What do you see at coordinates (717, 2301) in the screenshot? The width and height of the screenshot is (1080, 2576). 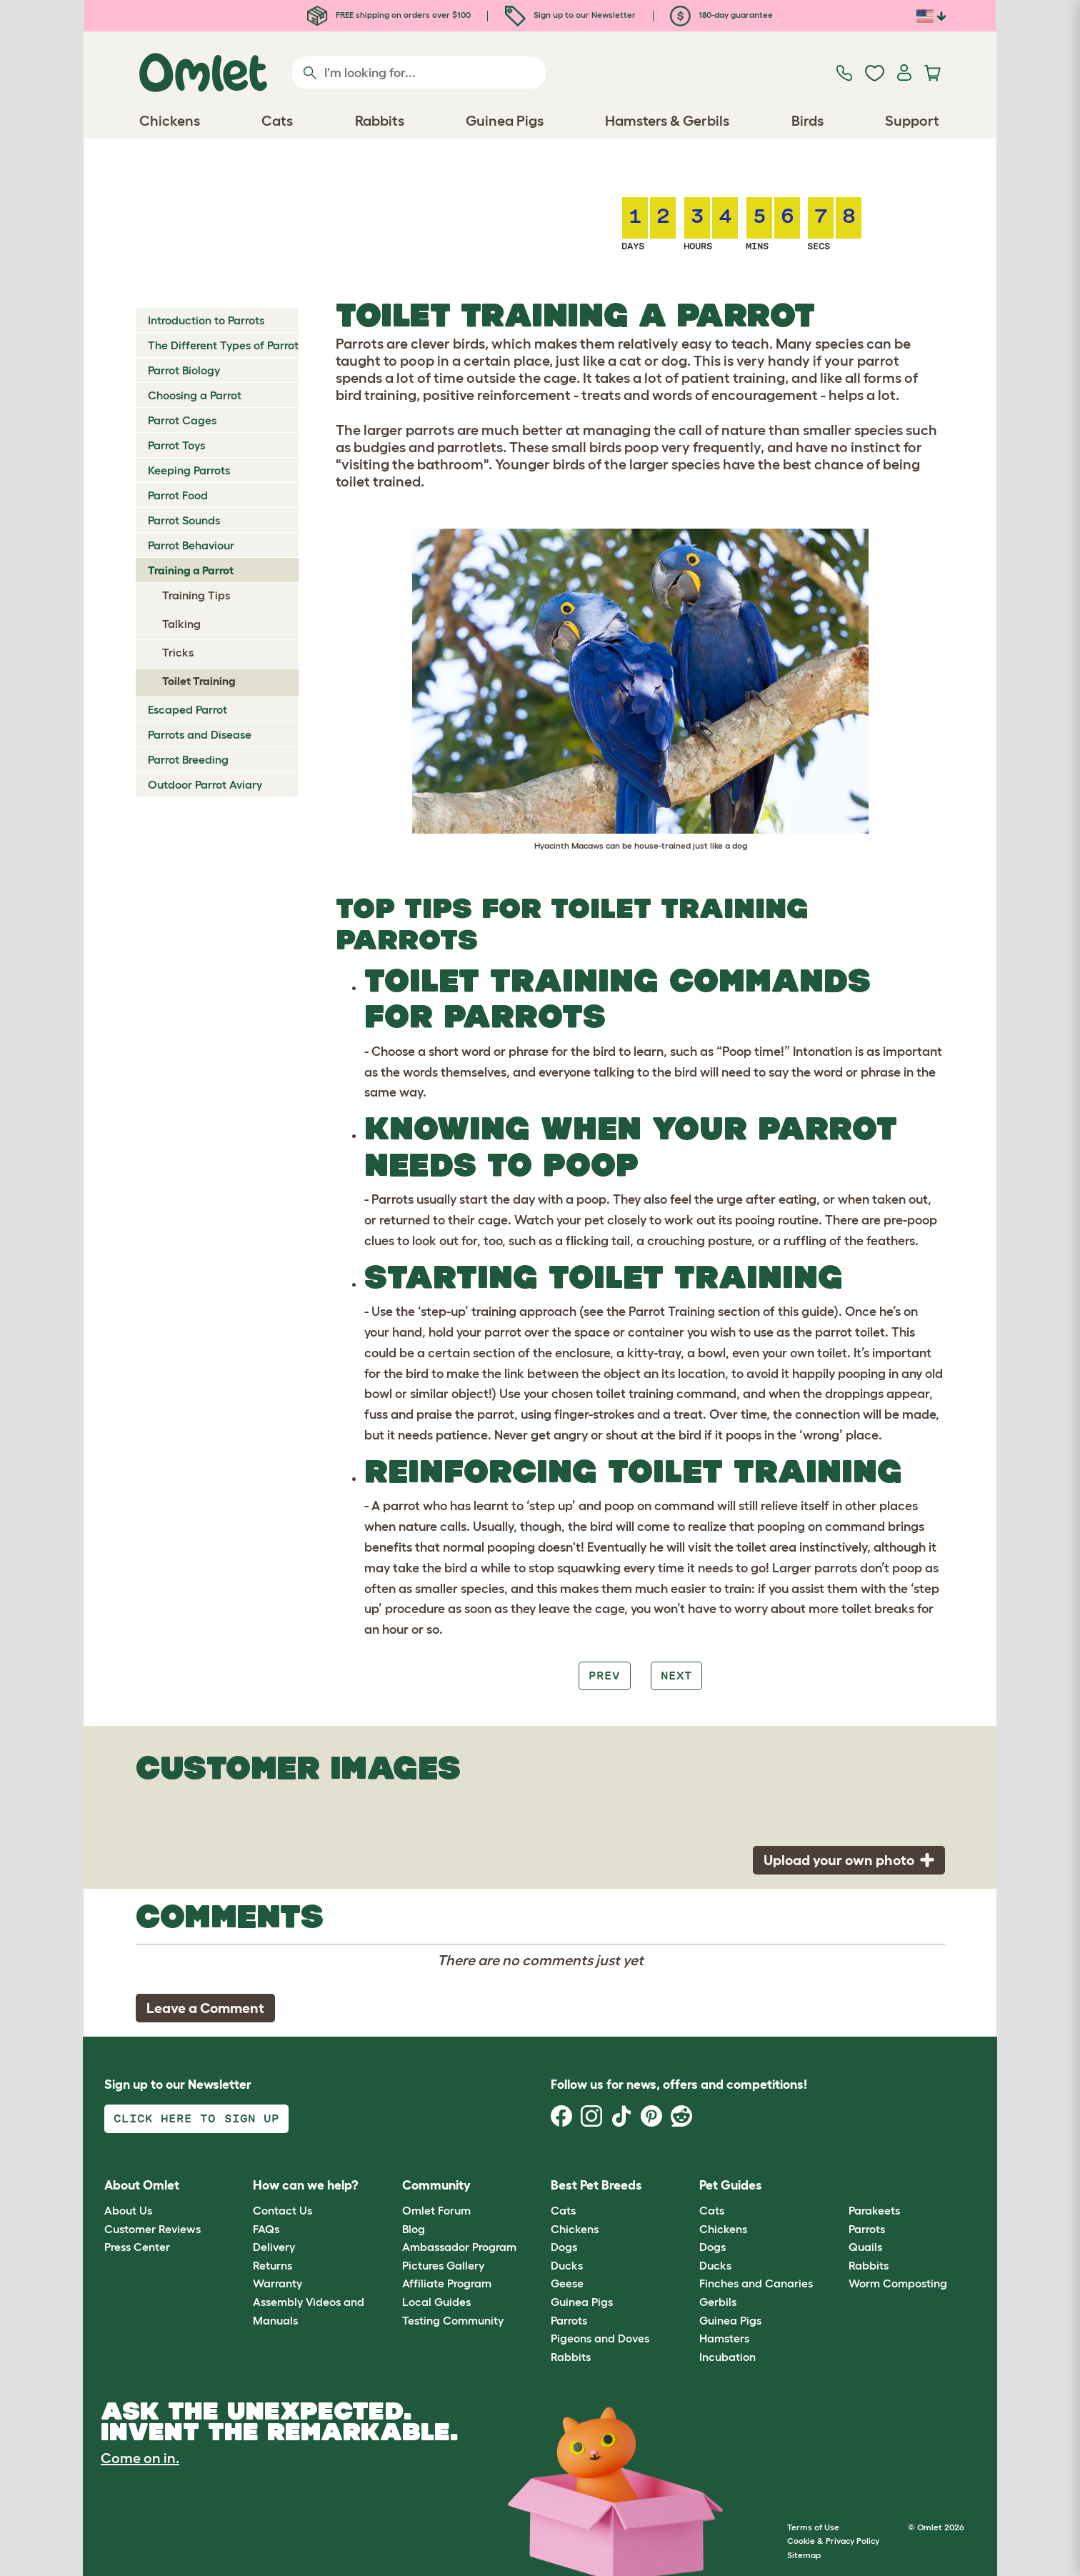 I see `Gerbils` at bounding box center [717, 2301].